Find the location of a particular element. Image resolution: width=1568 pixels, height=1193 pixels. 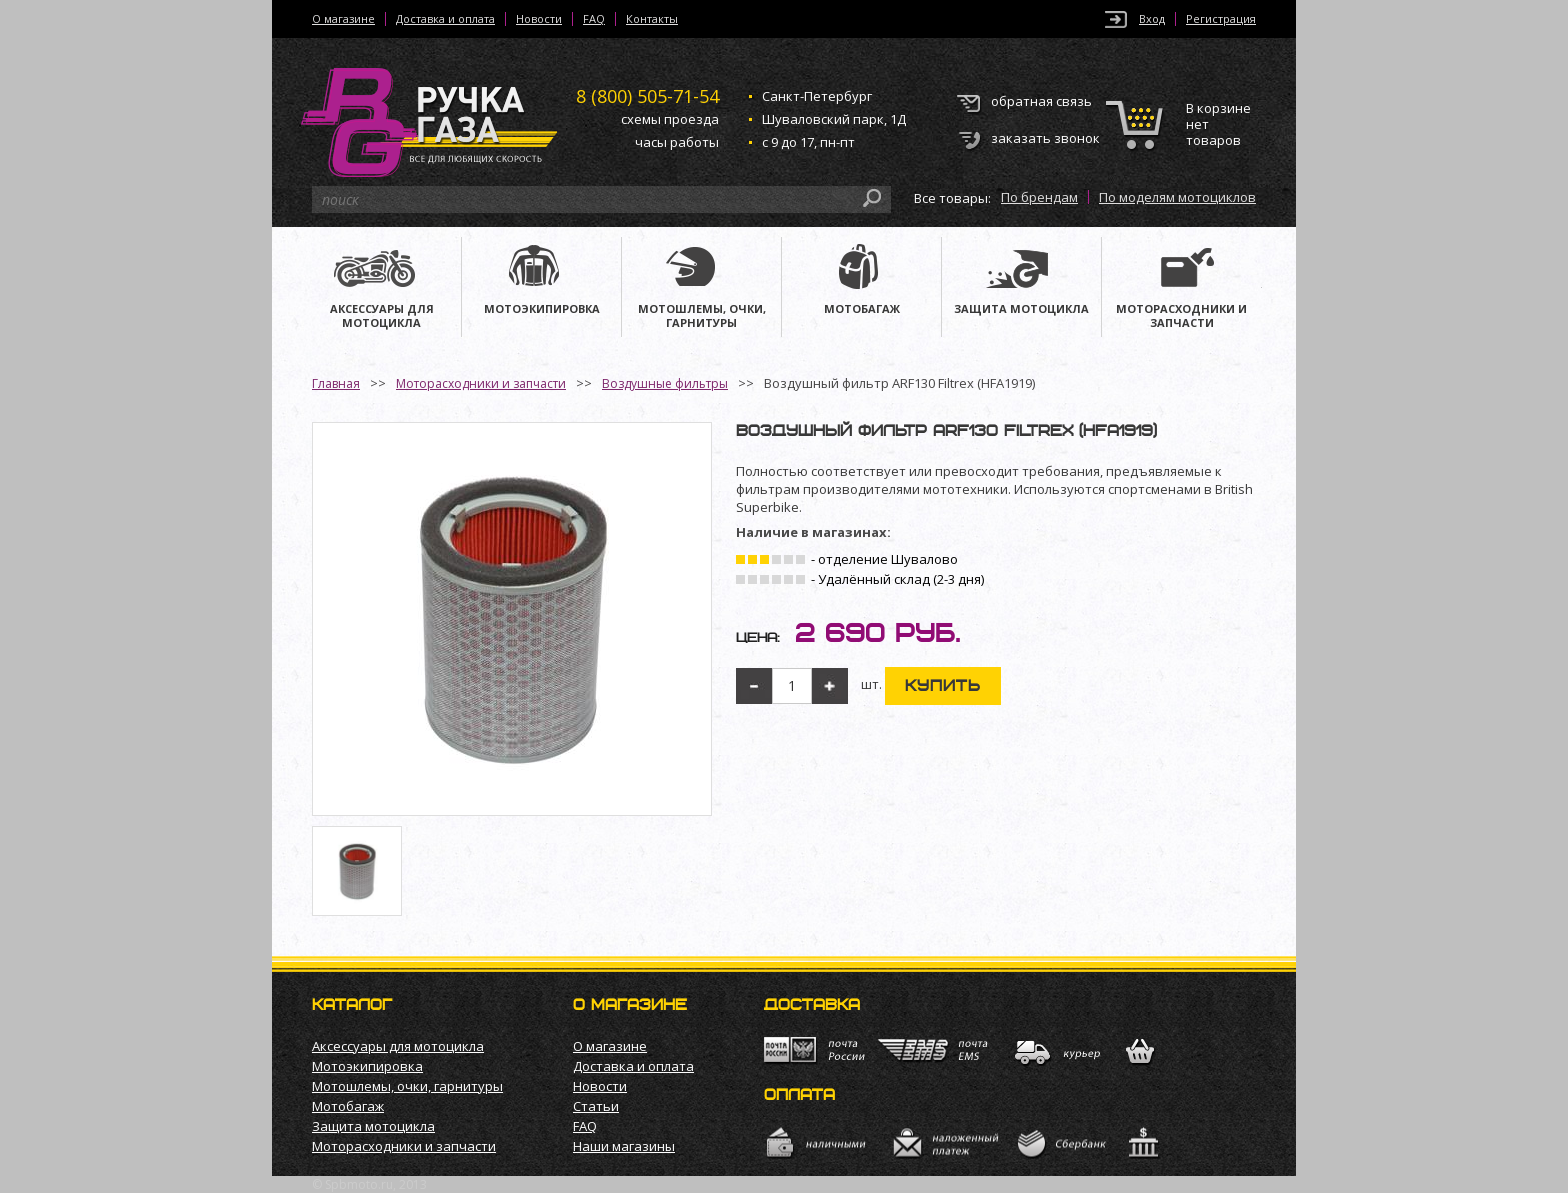

схемы проезда is located at coordinates (670, 119).